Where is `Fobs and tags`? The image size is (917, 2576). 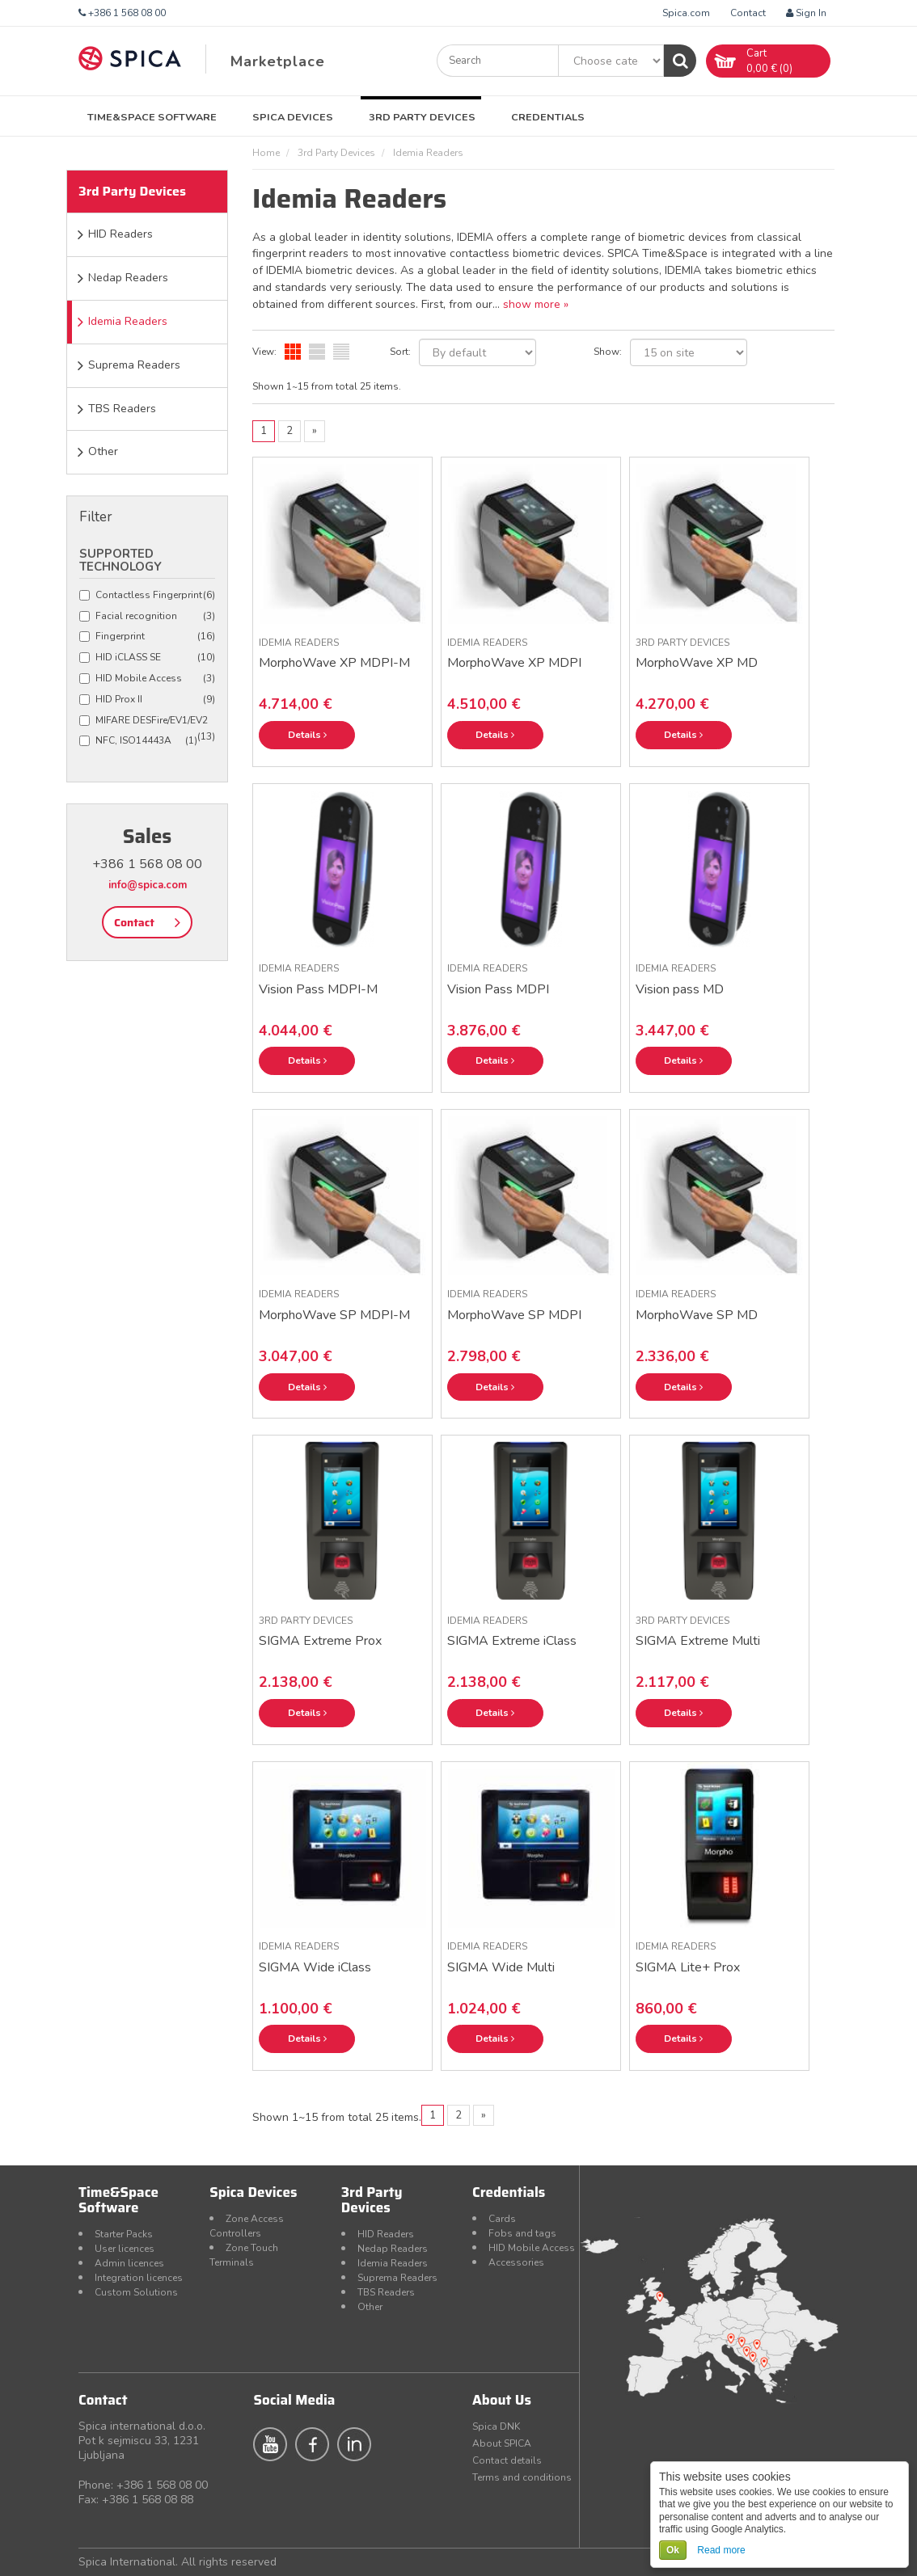
Fobs and tags is located at coordinates (522, 2233).